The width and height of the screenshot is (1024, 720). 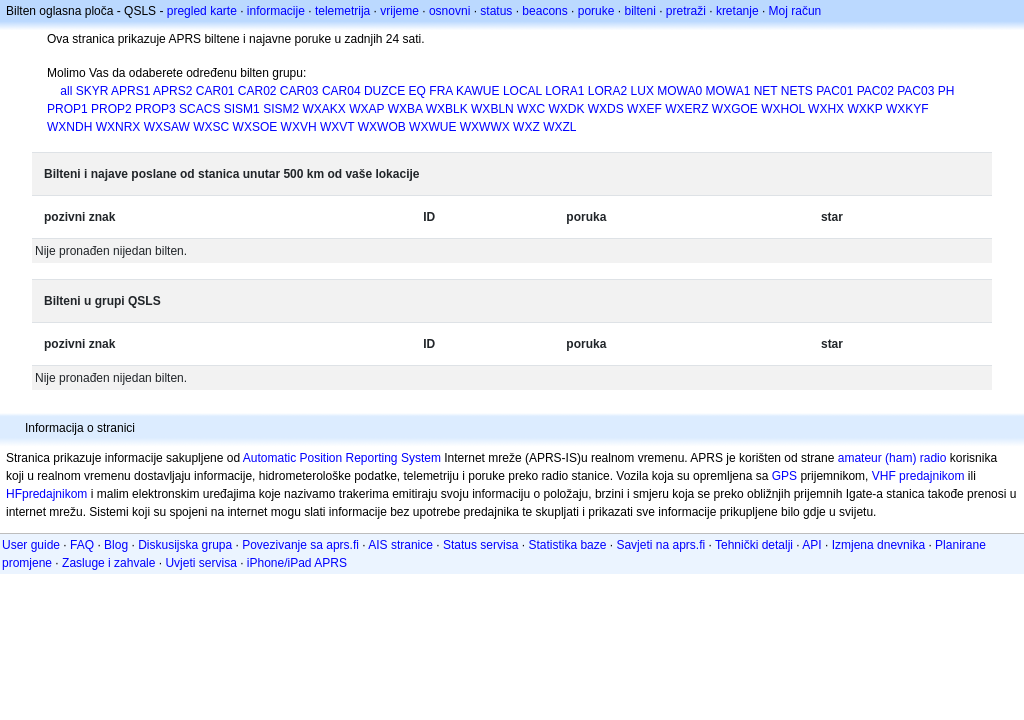 I want to click on WXNDH, so click(x=69, y=127).